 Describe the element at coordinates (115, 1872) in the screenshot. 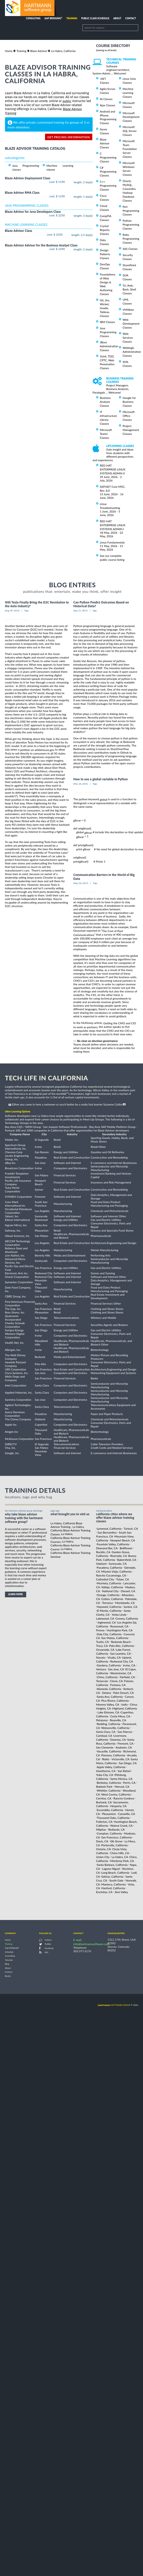

I see `Long Beach, California` at that location.